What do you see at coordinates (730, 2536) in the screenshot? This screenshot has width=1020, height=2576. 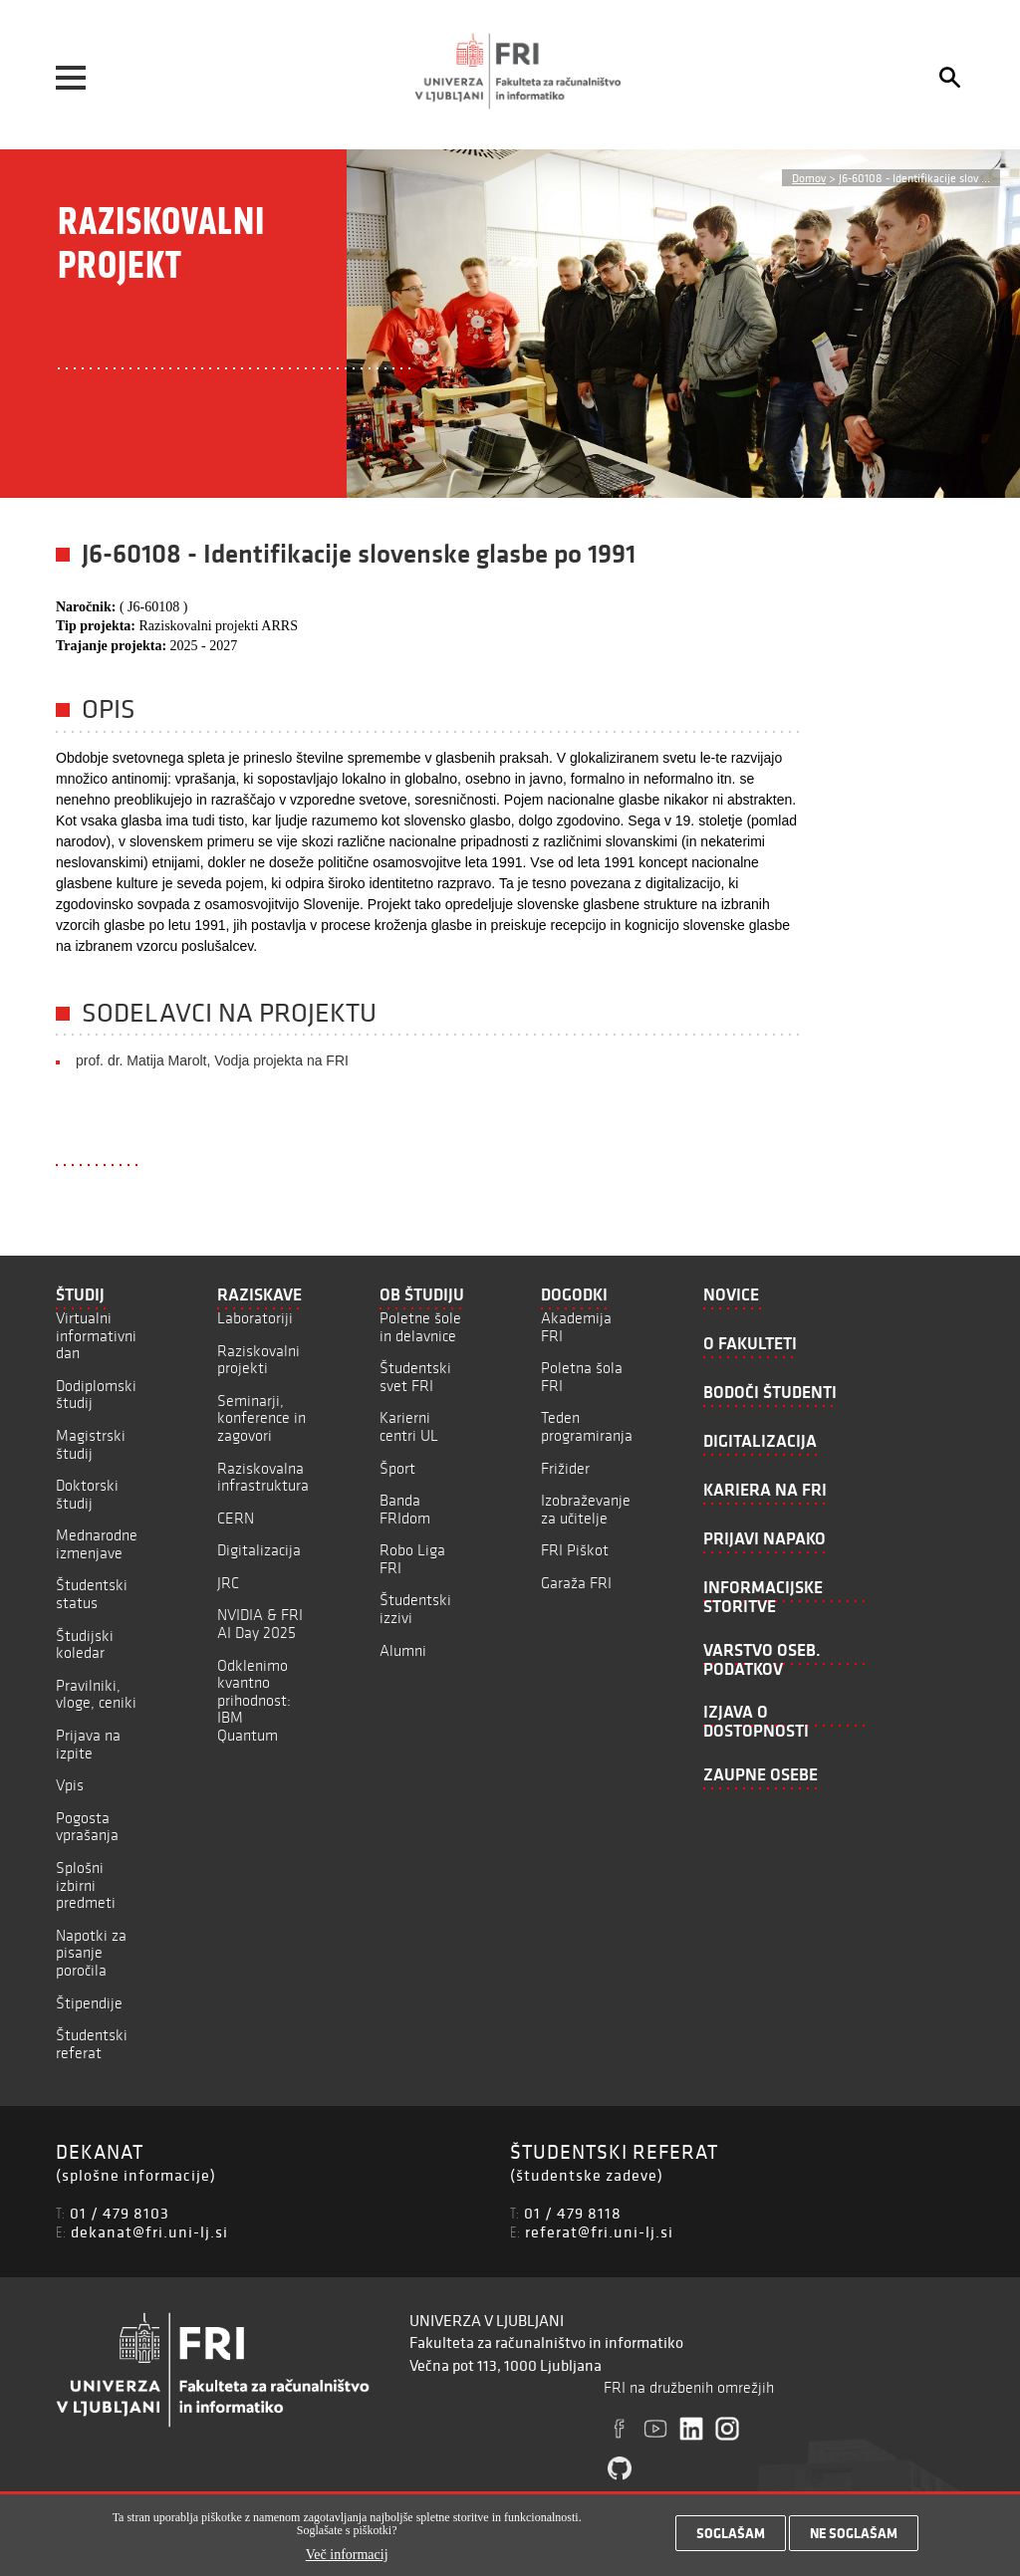 I see `Soglašam` at bounding box center [730, 2536].